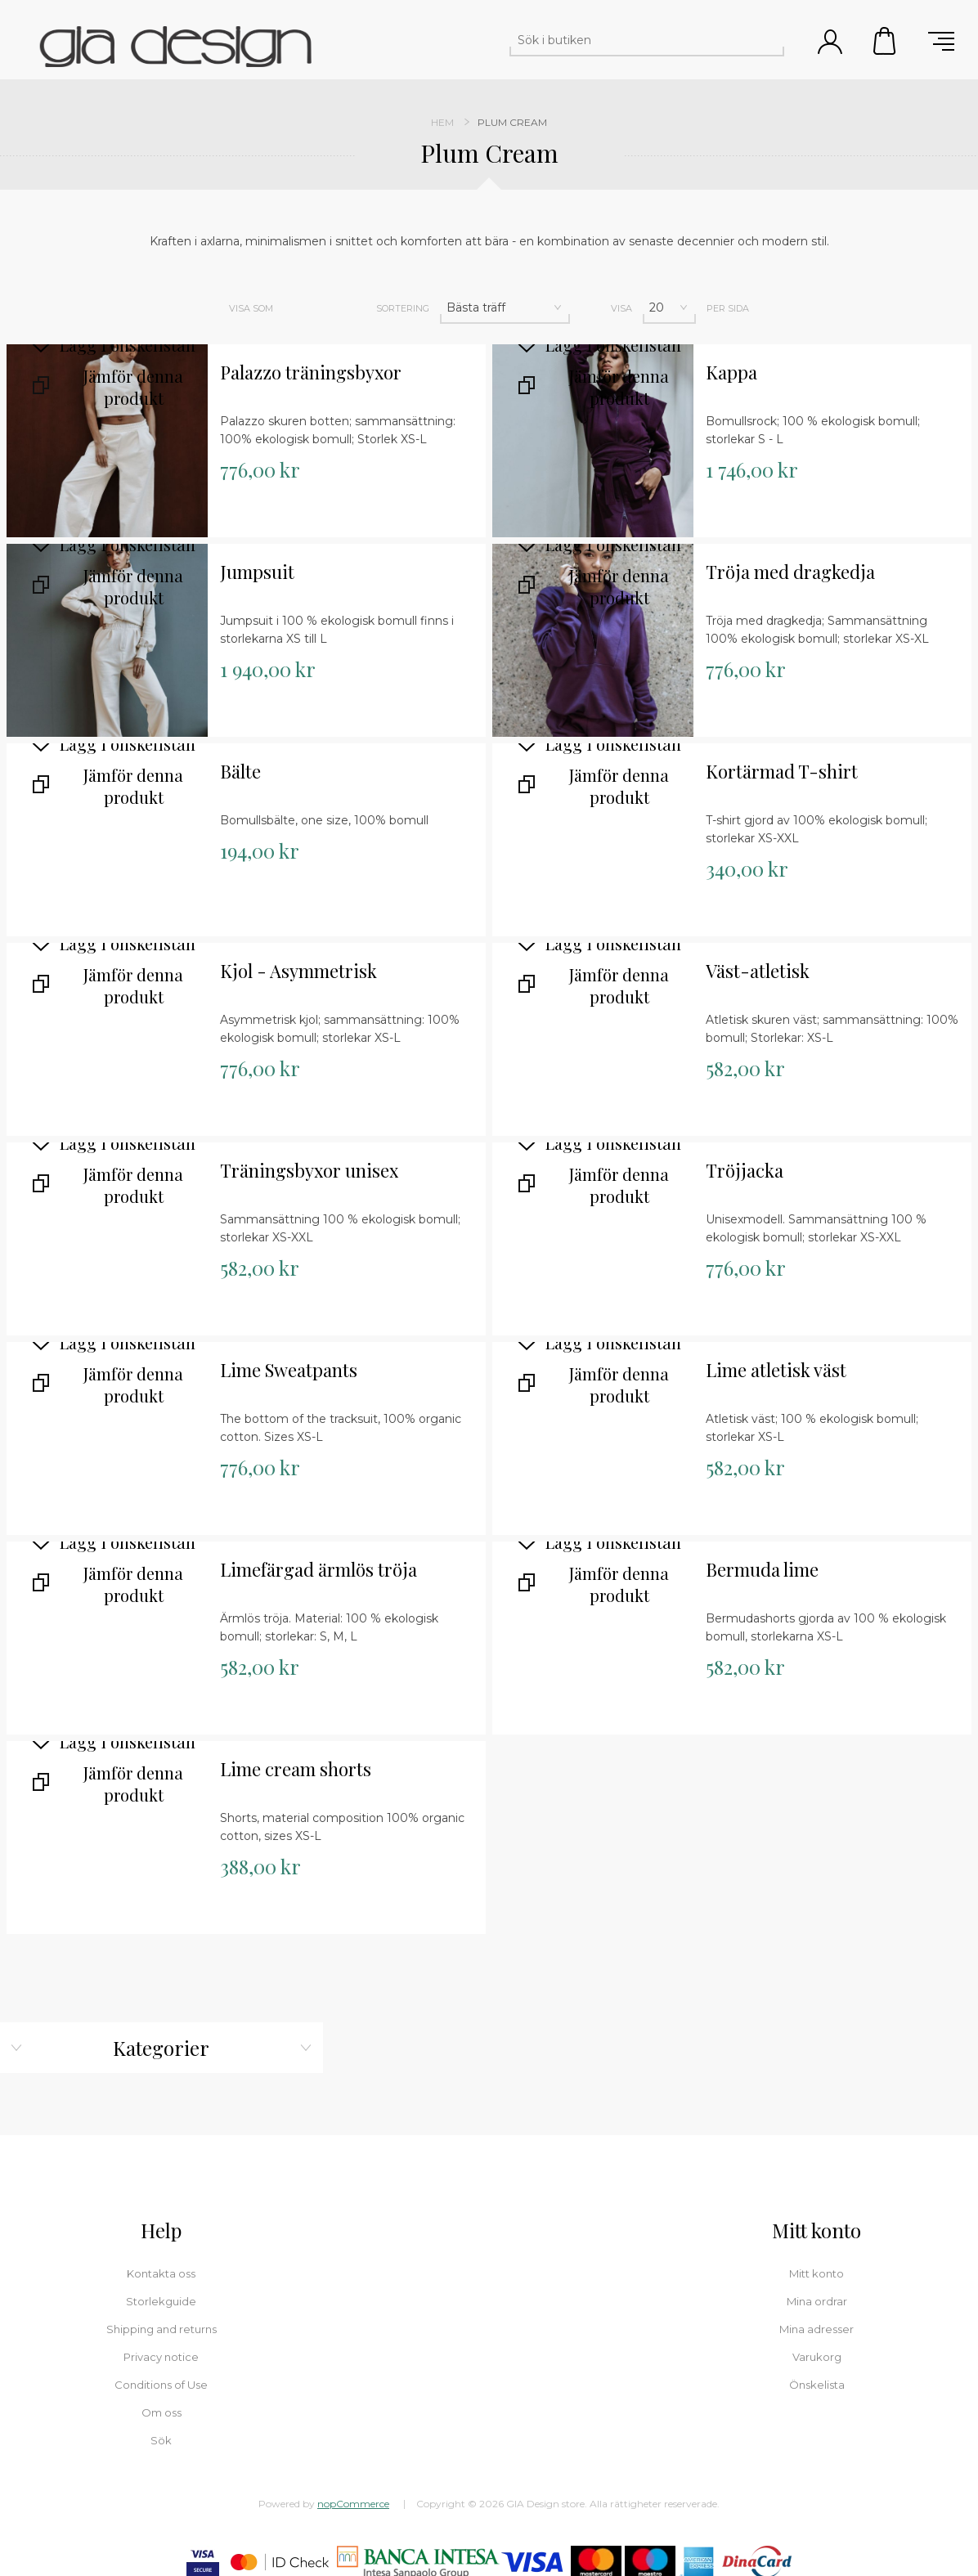 The image size is (978, 2576). Describe the element at coordinates (816, 2329) in the screenshot. I see `Mina adresser` at that location.